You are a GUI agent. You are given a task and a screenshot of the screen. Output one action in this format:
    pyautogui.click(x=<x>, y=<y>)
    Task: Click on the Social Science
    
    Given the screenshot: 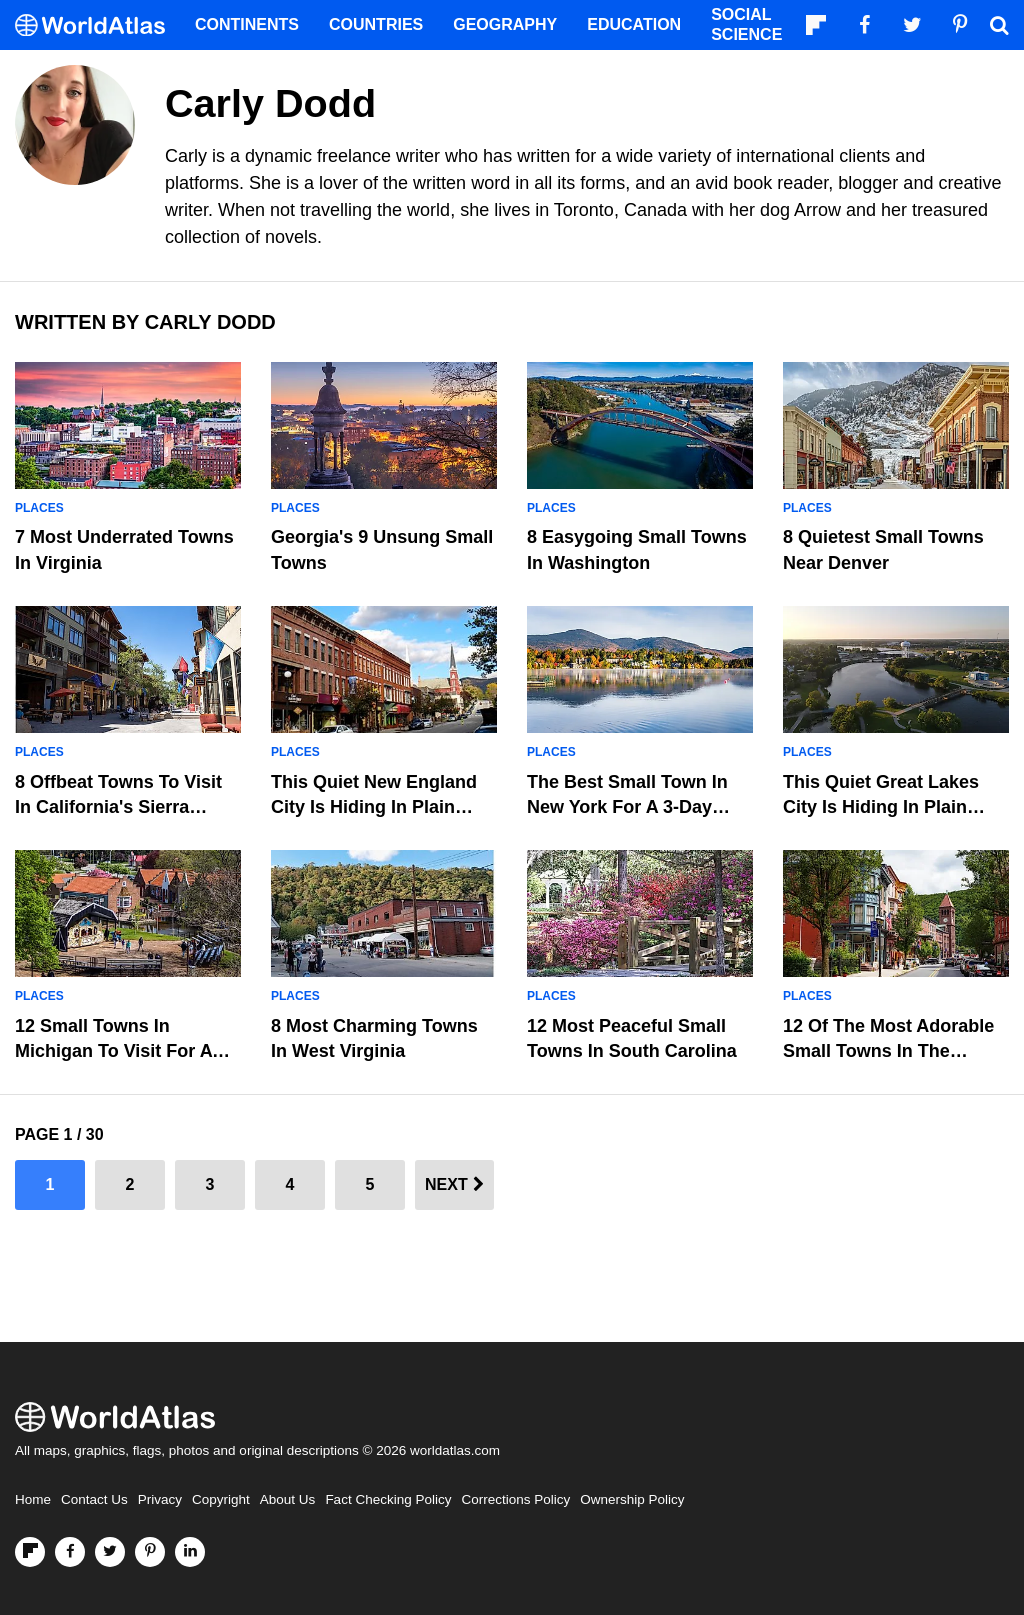 What is the action you would take?
    pyautogui.click(x=746, y=24)
    